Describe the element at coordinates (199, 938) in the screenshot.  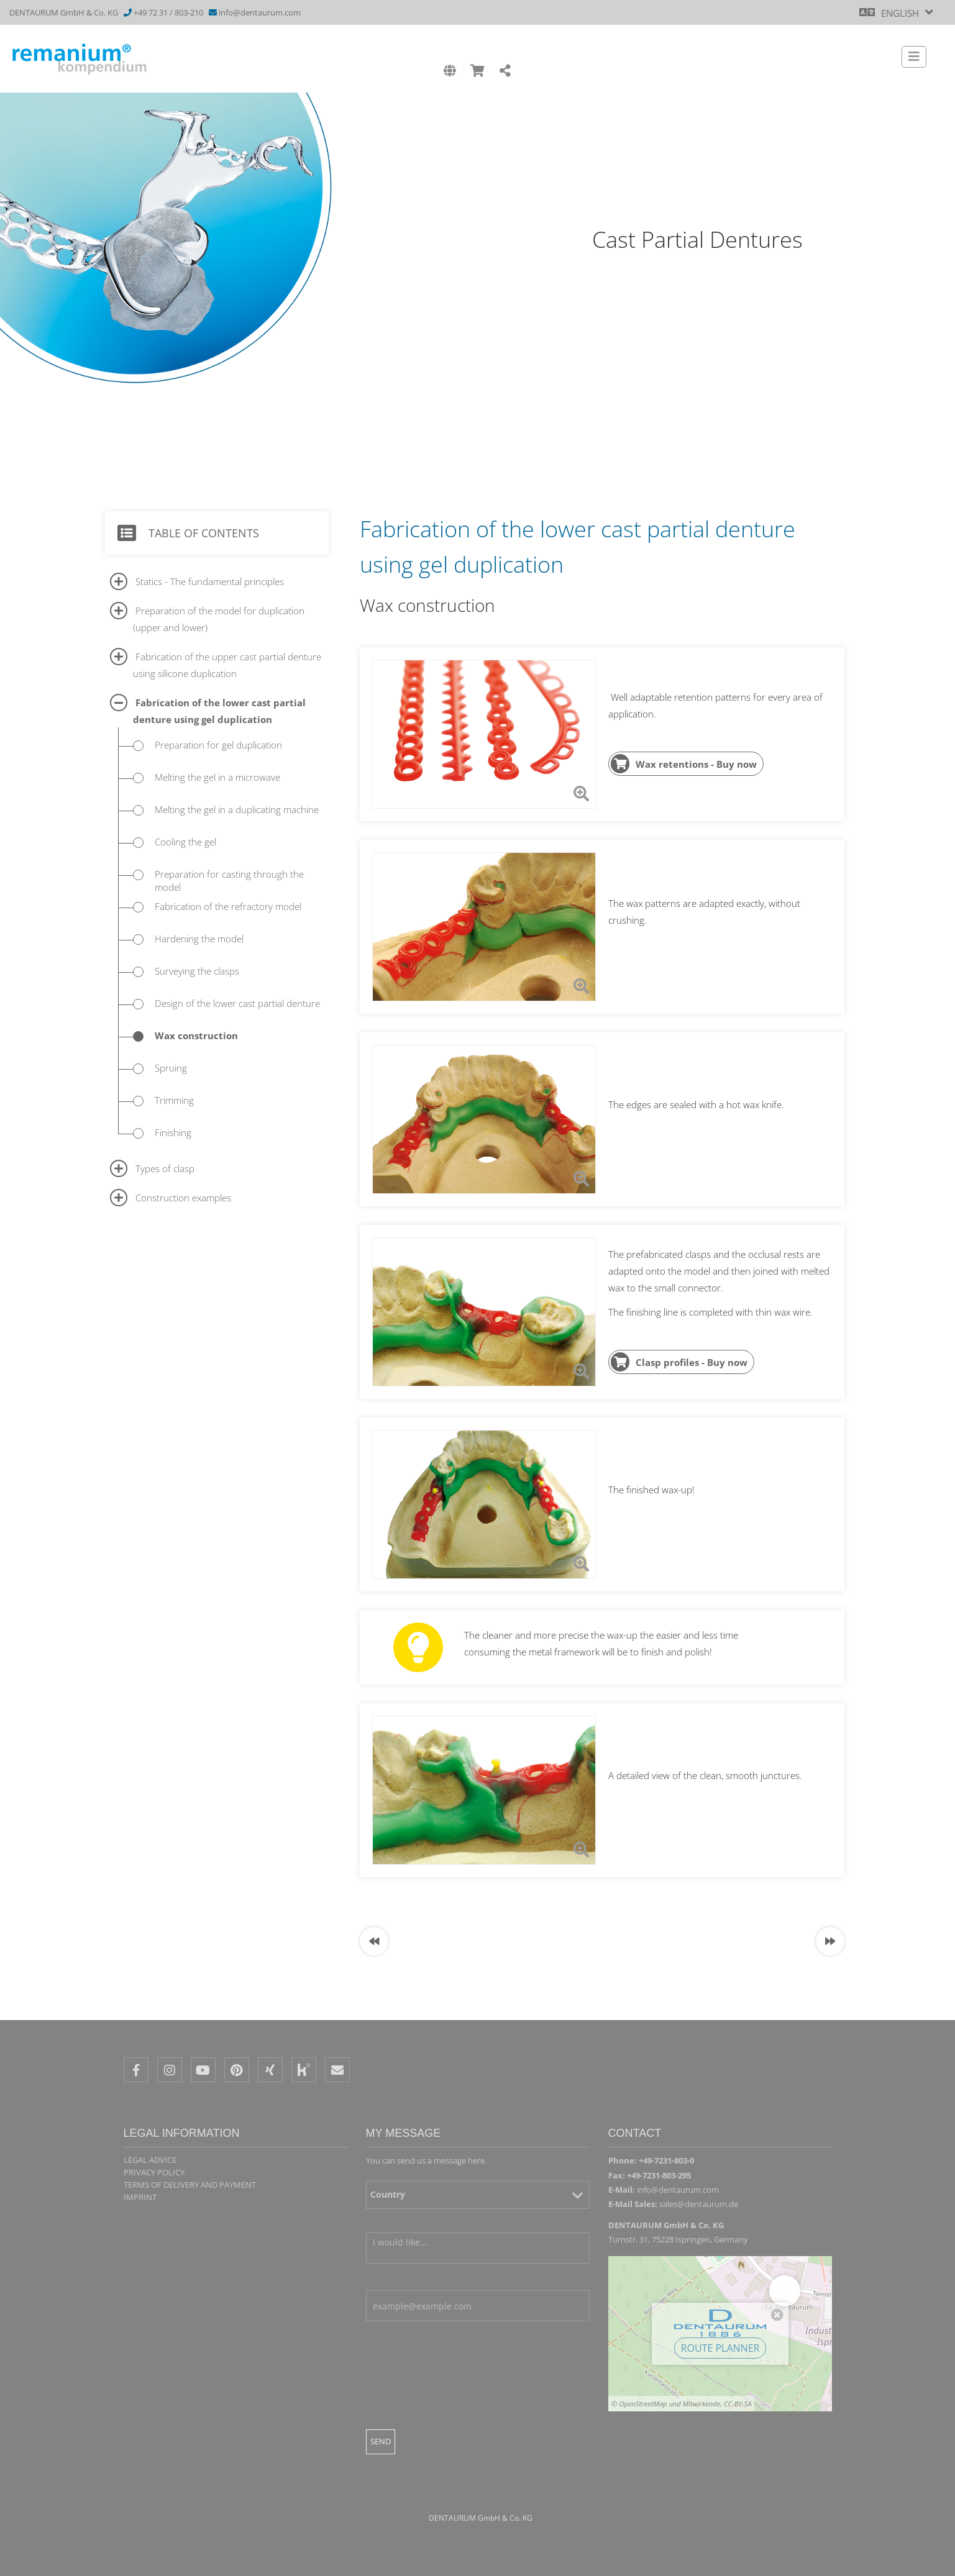
I see `Hardening the model` at that location.